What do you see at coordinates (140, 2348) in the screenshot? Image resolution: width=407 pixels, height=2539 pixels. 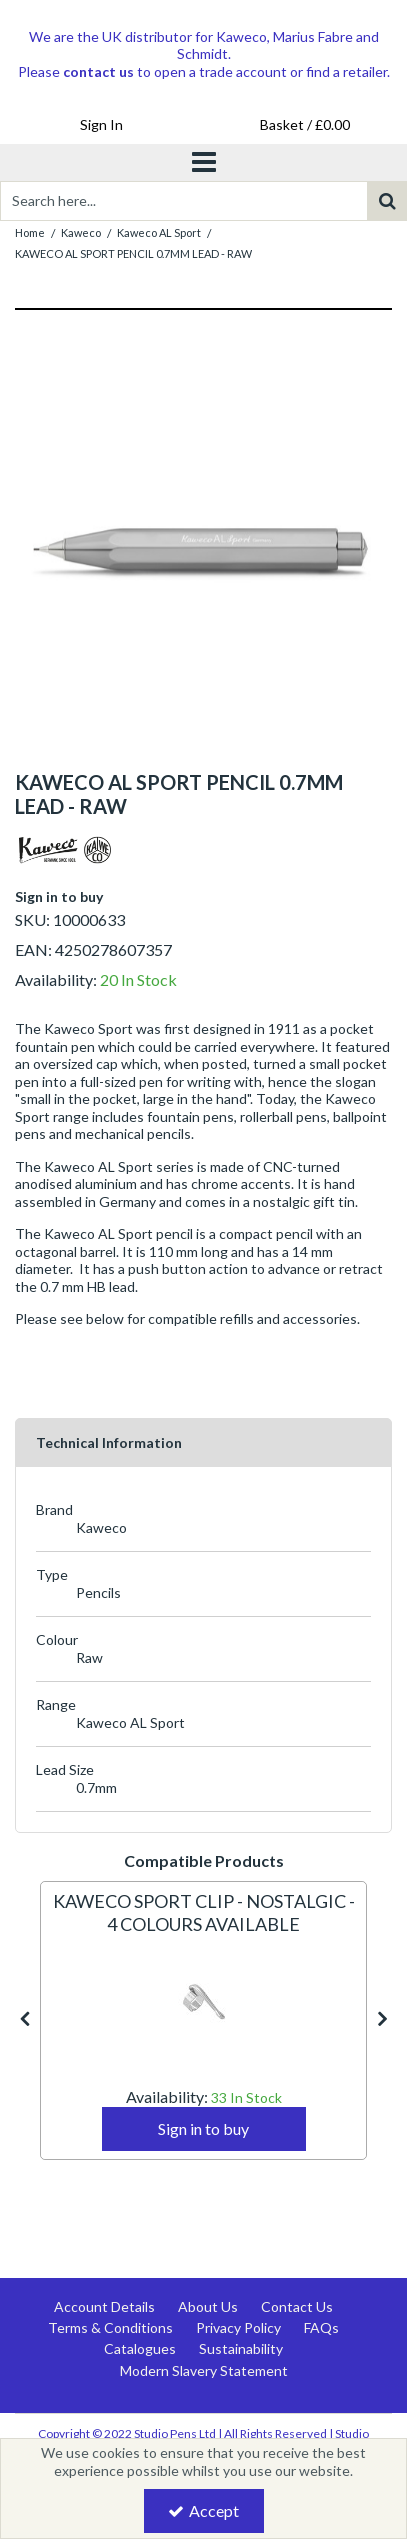 I see `Catalogues` at bounding box center [140, 2348].